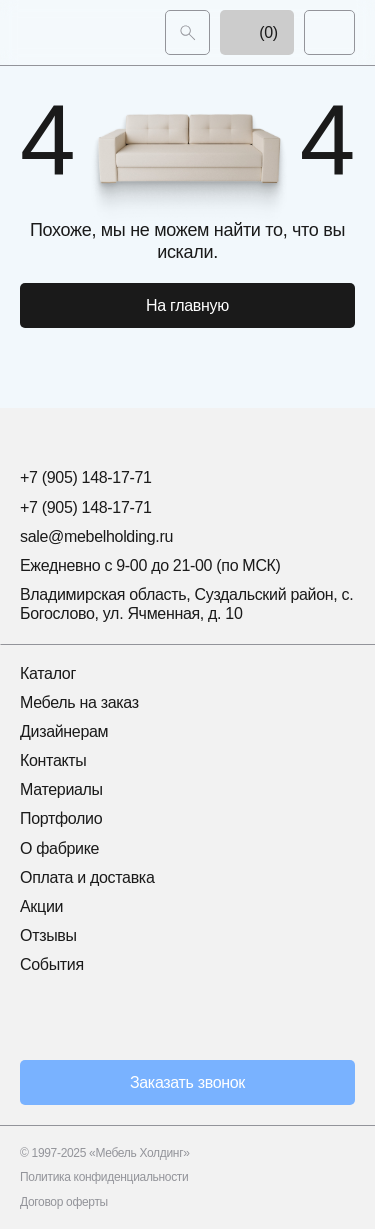  Describe the element at coordinates (48, 935) in the screenshot. I see `Отзывы` at that location.